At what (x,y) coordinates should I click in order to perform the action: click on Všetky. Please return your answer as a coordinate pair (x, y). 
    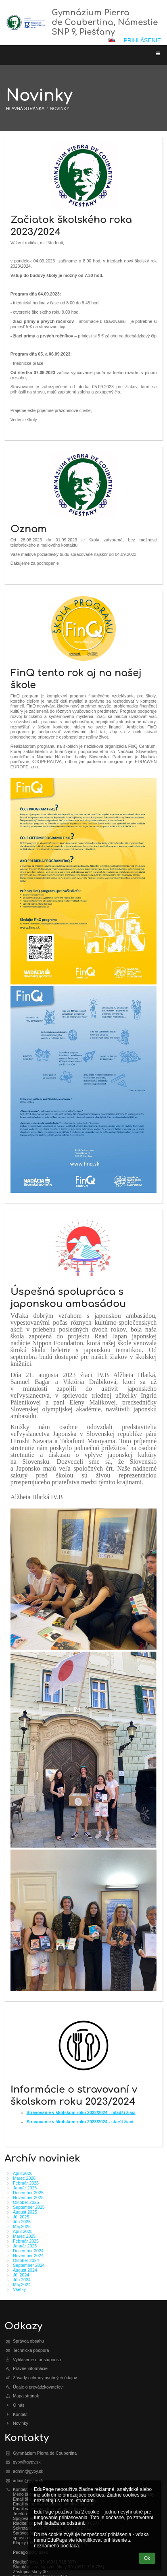
    Looking at the image, I should click on (19, 2289).